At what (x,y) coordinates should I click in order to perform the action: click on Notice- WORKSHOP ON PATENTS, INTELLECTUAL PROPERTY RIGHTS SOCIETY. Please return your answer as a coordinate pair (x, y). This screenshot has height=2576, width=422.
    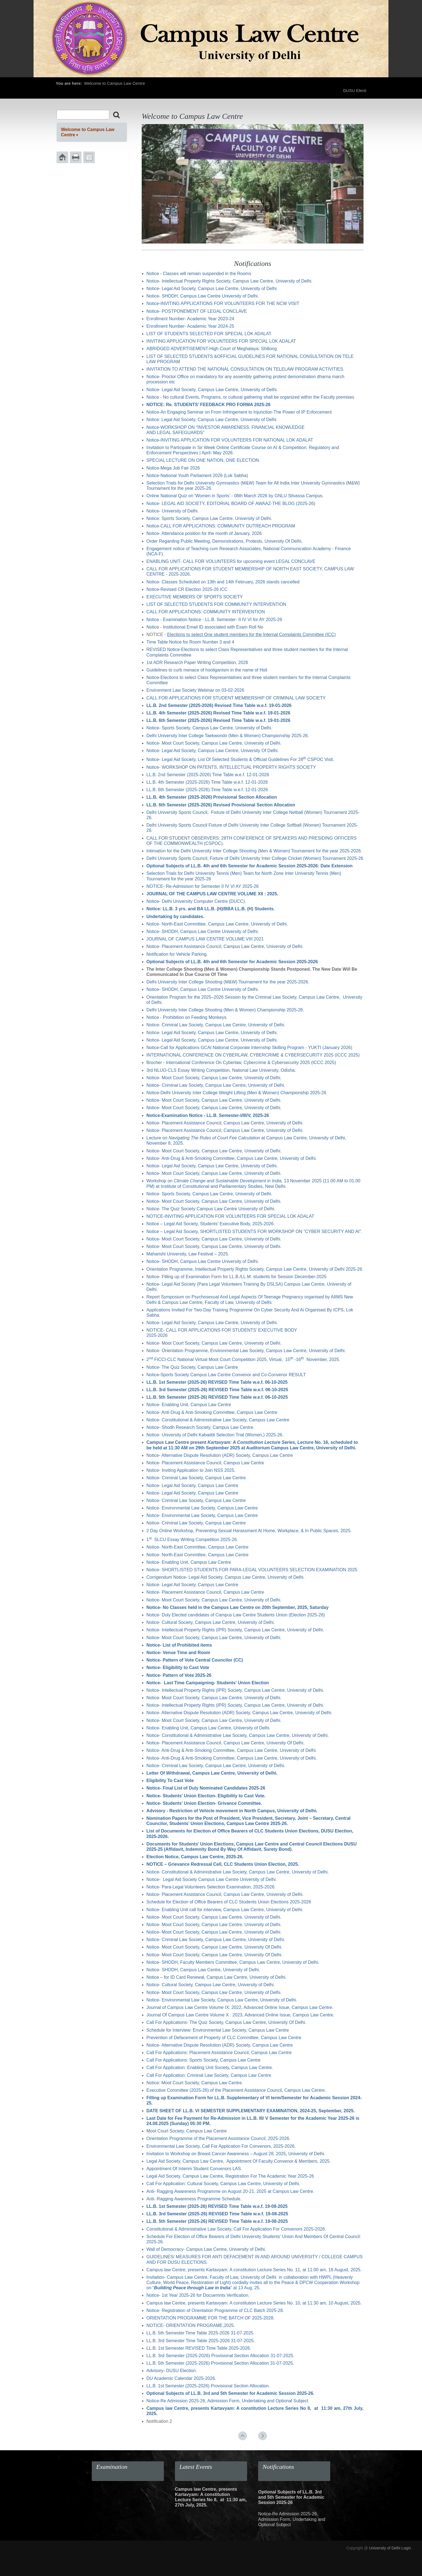
    Looking at the image, I should click on (231, 767).